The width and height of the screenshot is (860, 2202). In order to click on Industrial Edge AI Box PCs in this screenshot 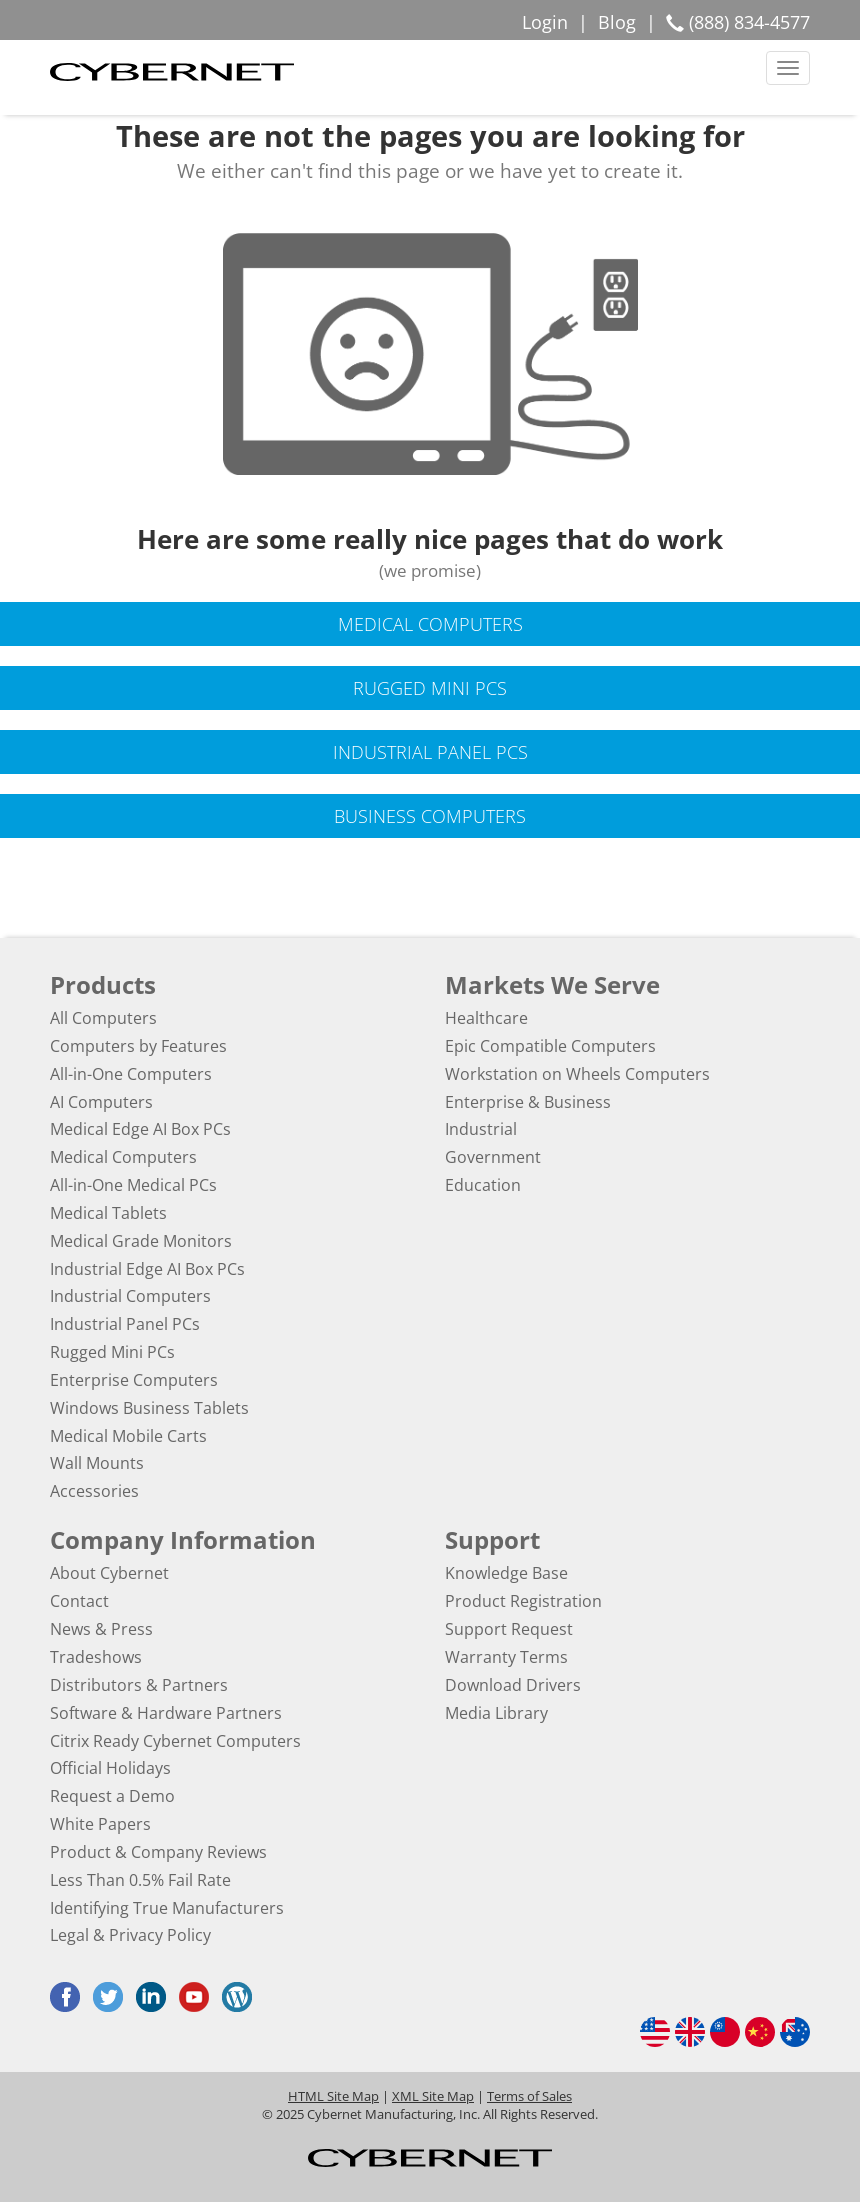, I will do `click(147, 1269)`.